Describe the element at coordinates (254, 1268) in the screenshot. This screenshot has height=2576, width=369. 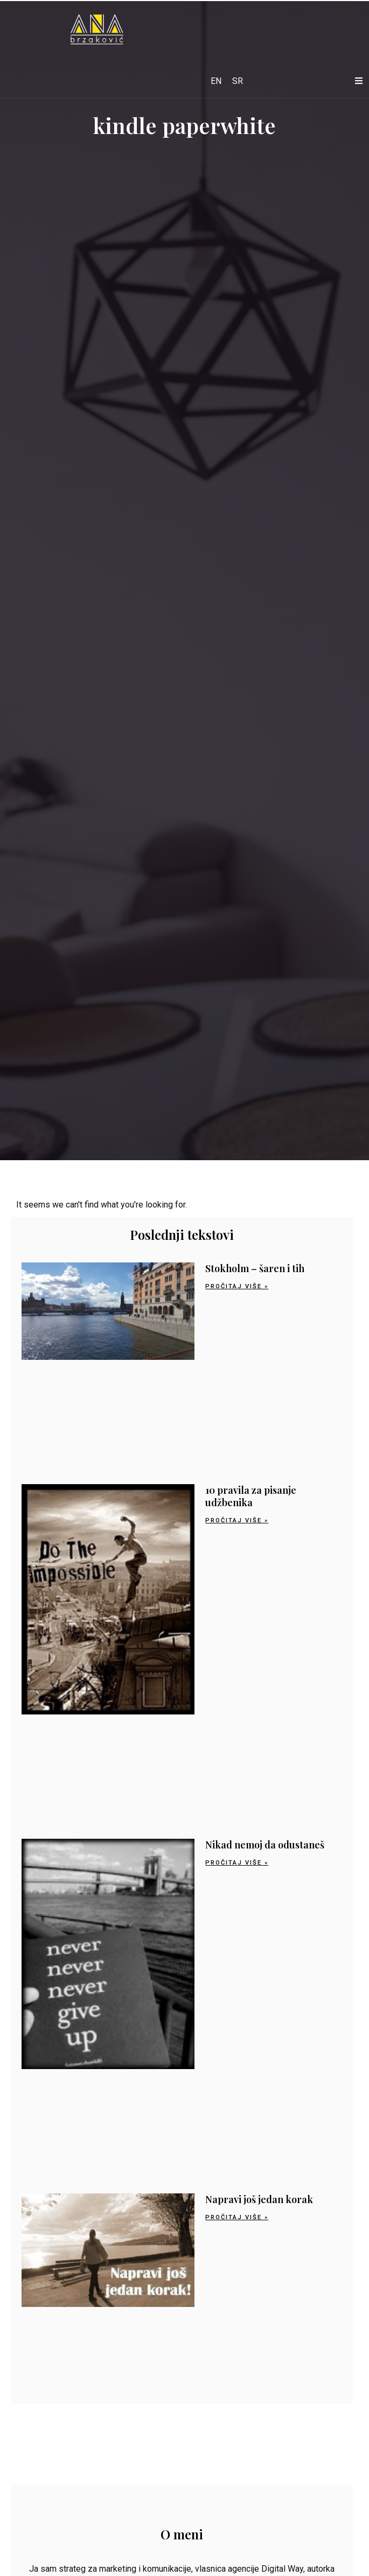
I see `Stokholm – šaren i tih` at that location.